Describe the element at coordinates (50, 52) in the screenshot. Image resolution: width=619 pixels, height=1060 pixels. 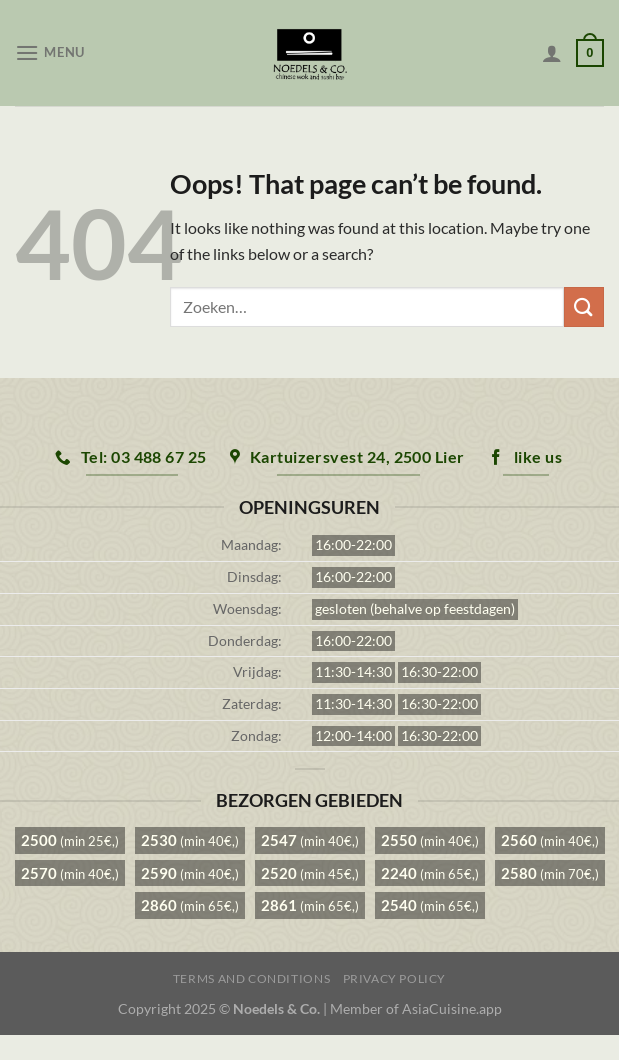
I see `[Menu]` at that location.